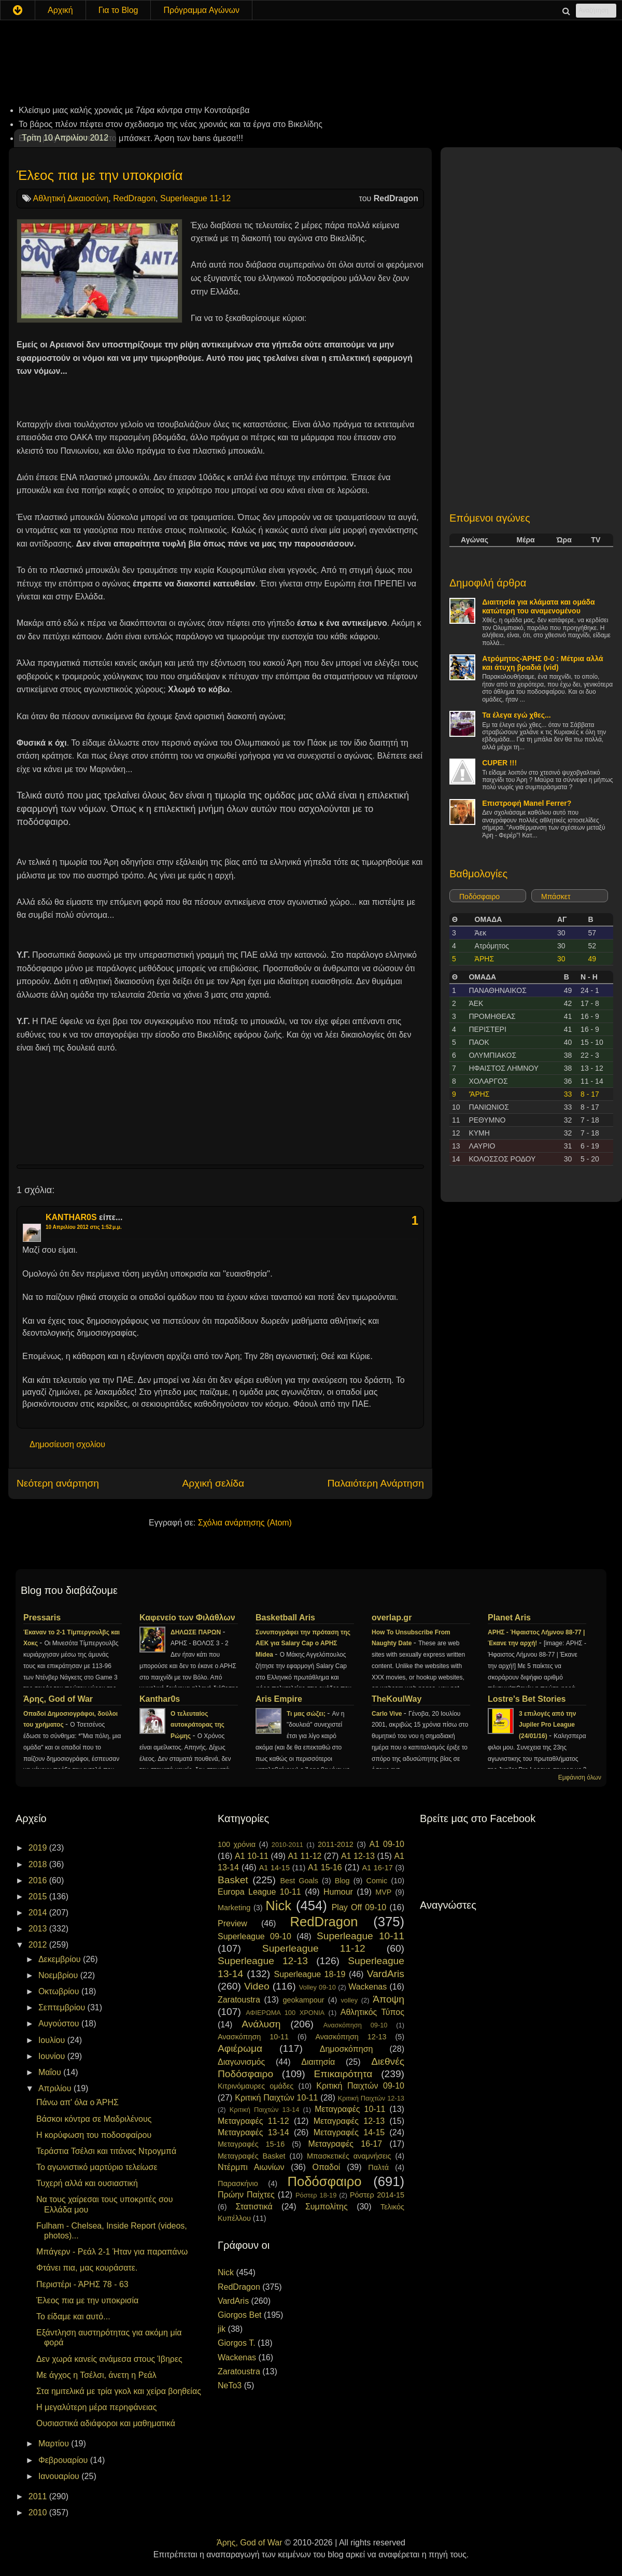  I want to click on Επιστροφή Manel Ferrer?, so click(526, 803).